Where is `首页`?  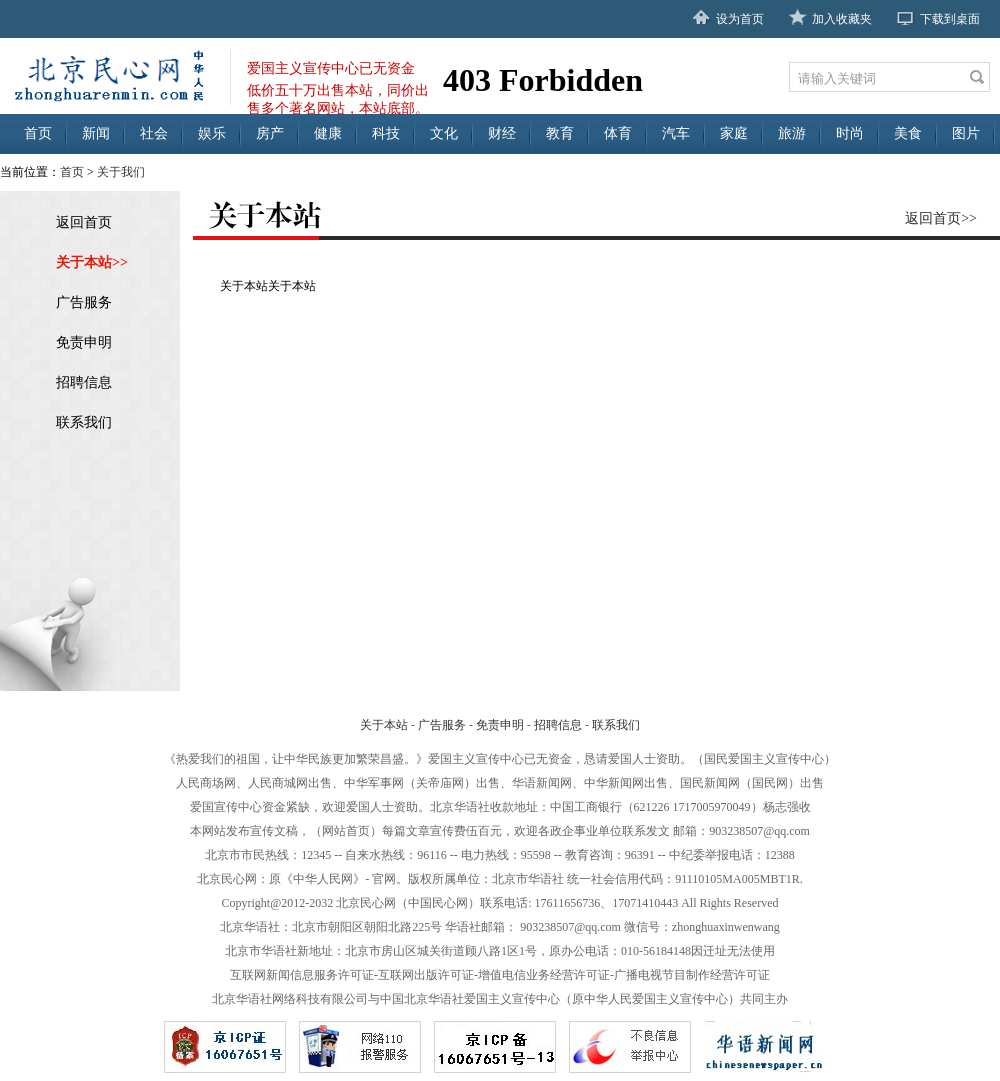
首页 is located at coordinates (38, 133).